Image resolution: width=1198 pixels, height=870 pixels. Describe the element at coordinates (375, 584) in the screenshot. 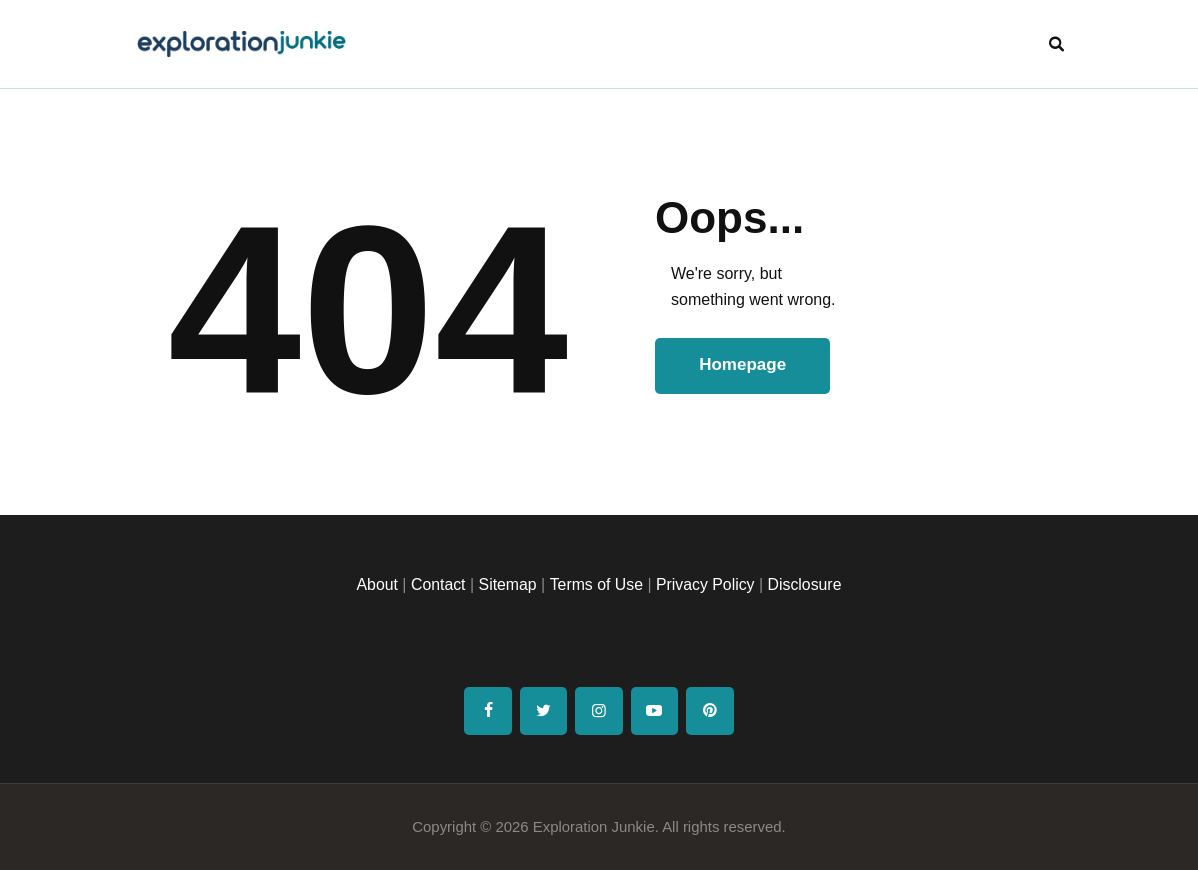

I see `About` at that location.